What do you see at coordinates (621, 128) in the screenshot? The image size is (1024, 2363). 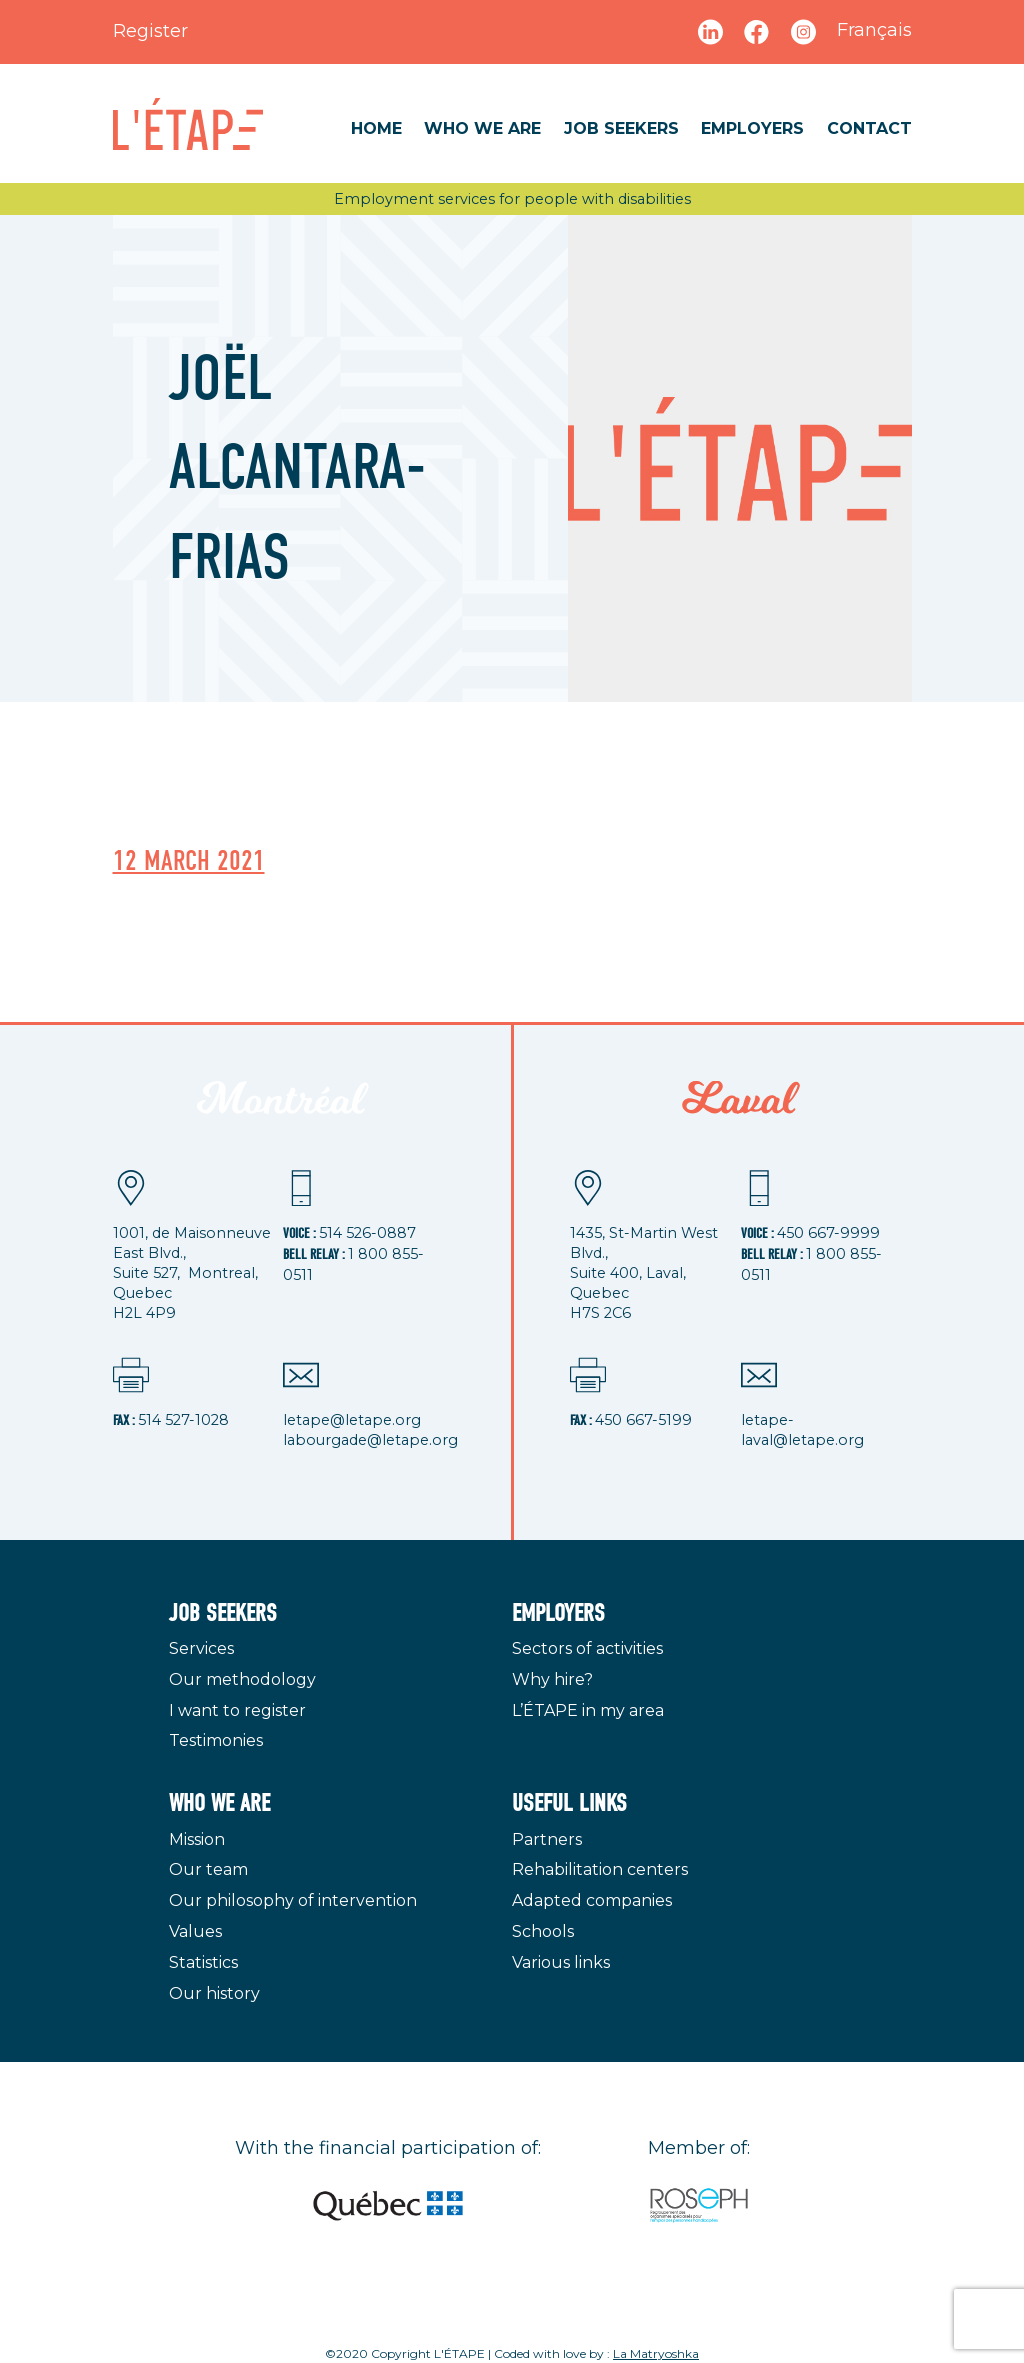 I see `Job seekers` at bounding box center [621, 128].